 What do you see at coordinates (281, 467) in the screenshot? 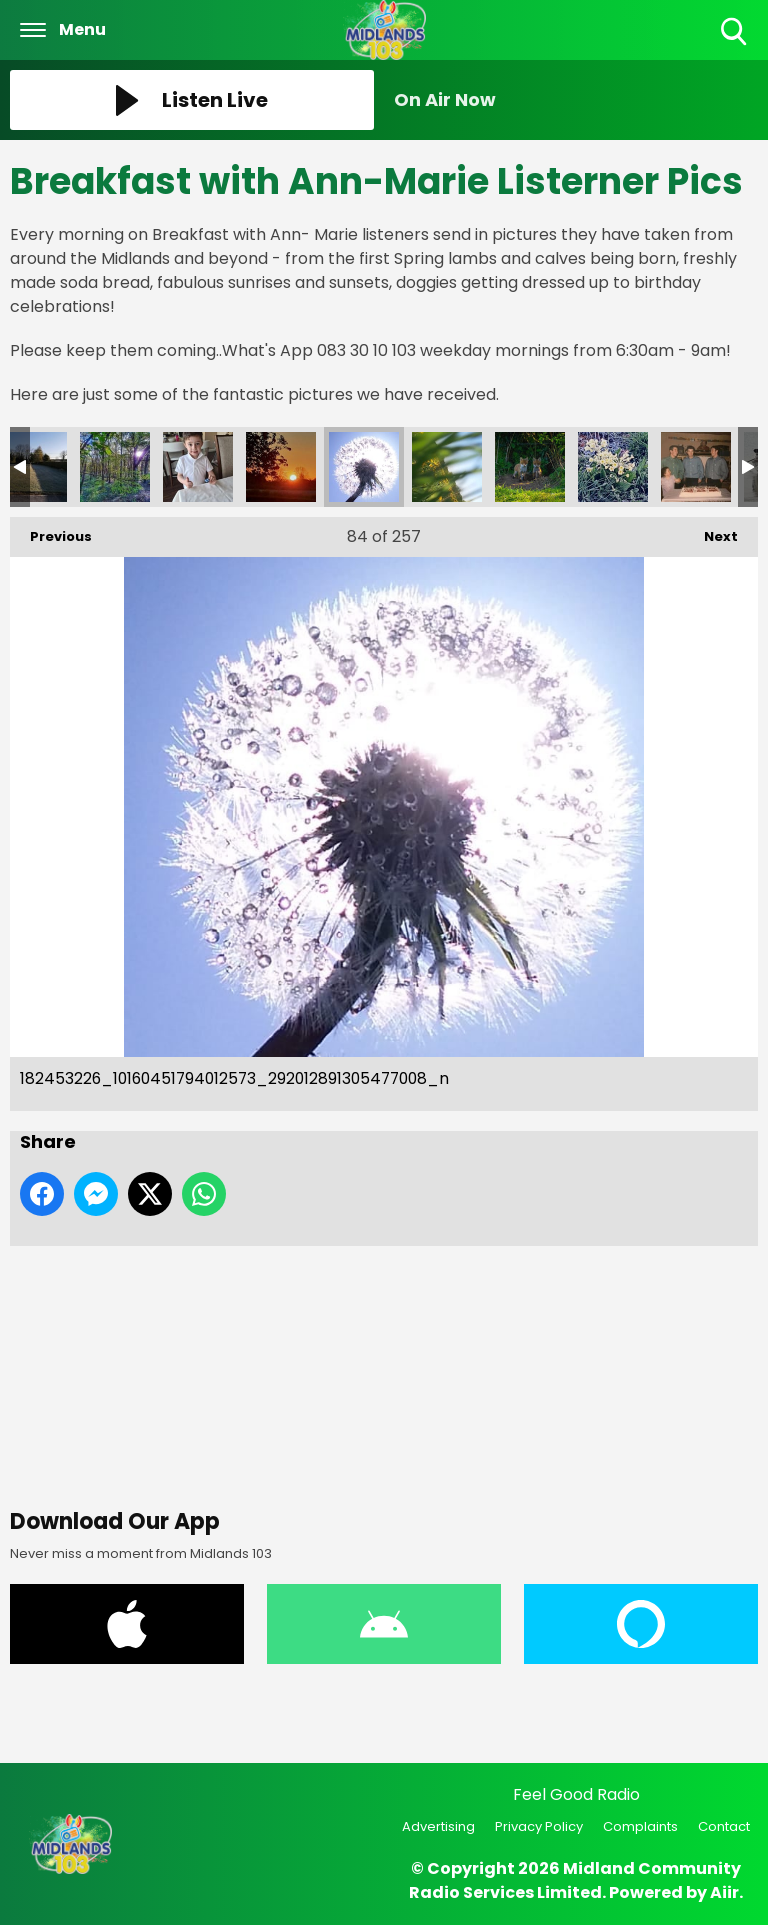
I see `182463248_10160451794282573_8020294195062509436_n` at bounding box center [281, 467].